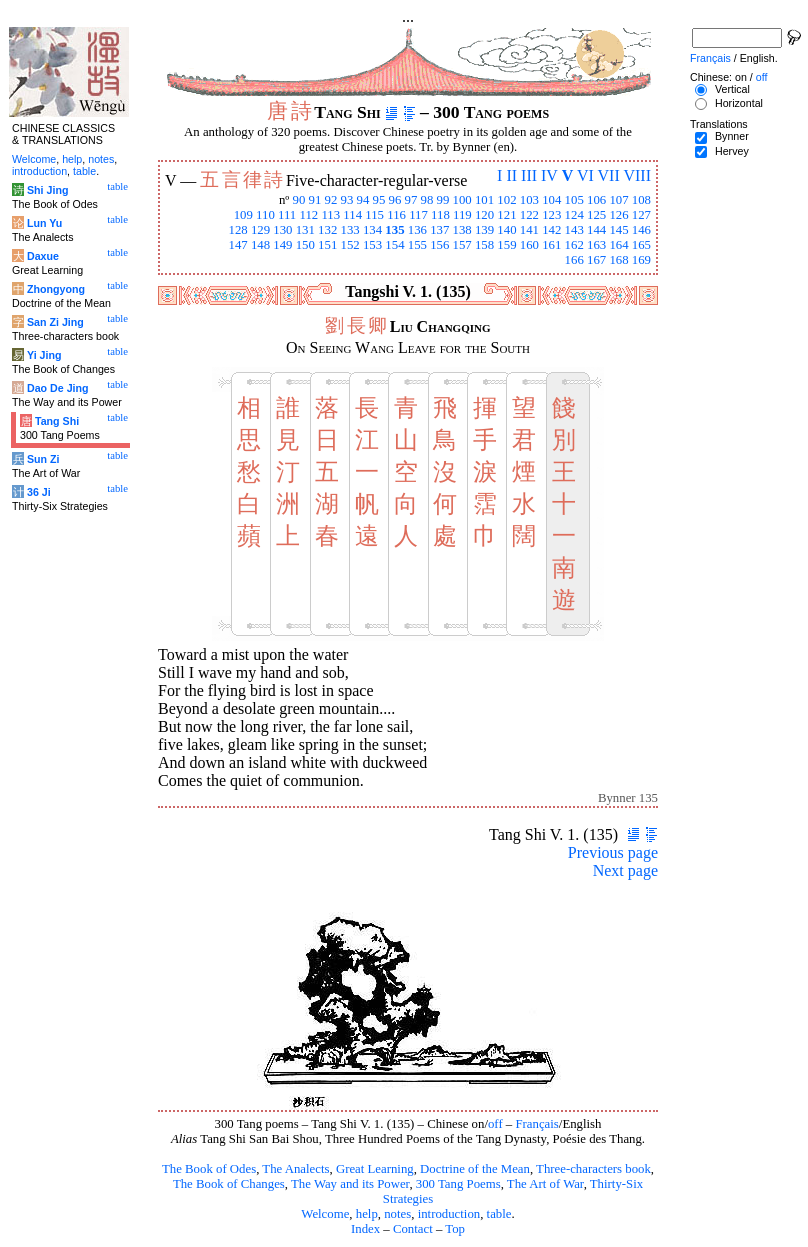 The image size is (808, 1247). What do you see at coordinates (39, 492) in the screenshot?
I see `36 Ji` at bounding box center [39, 492].